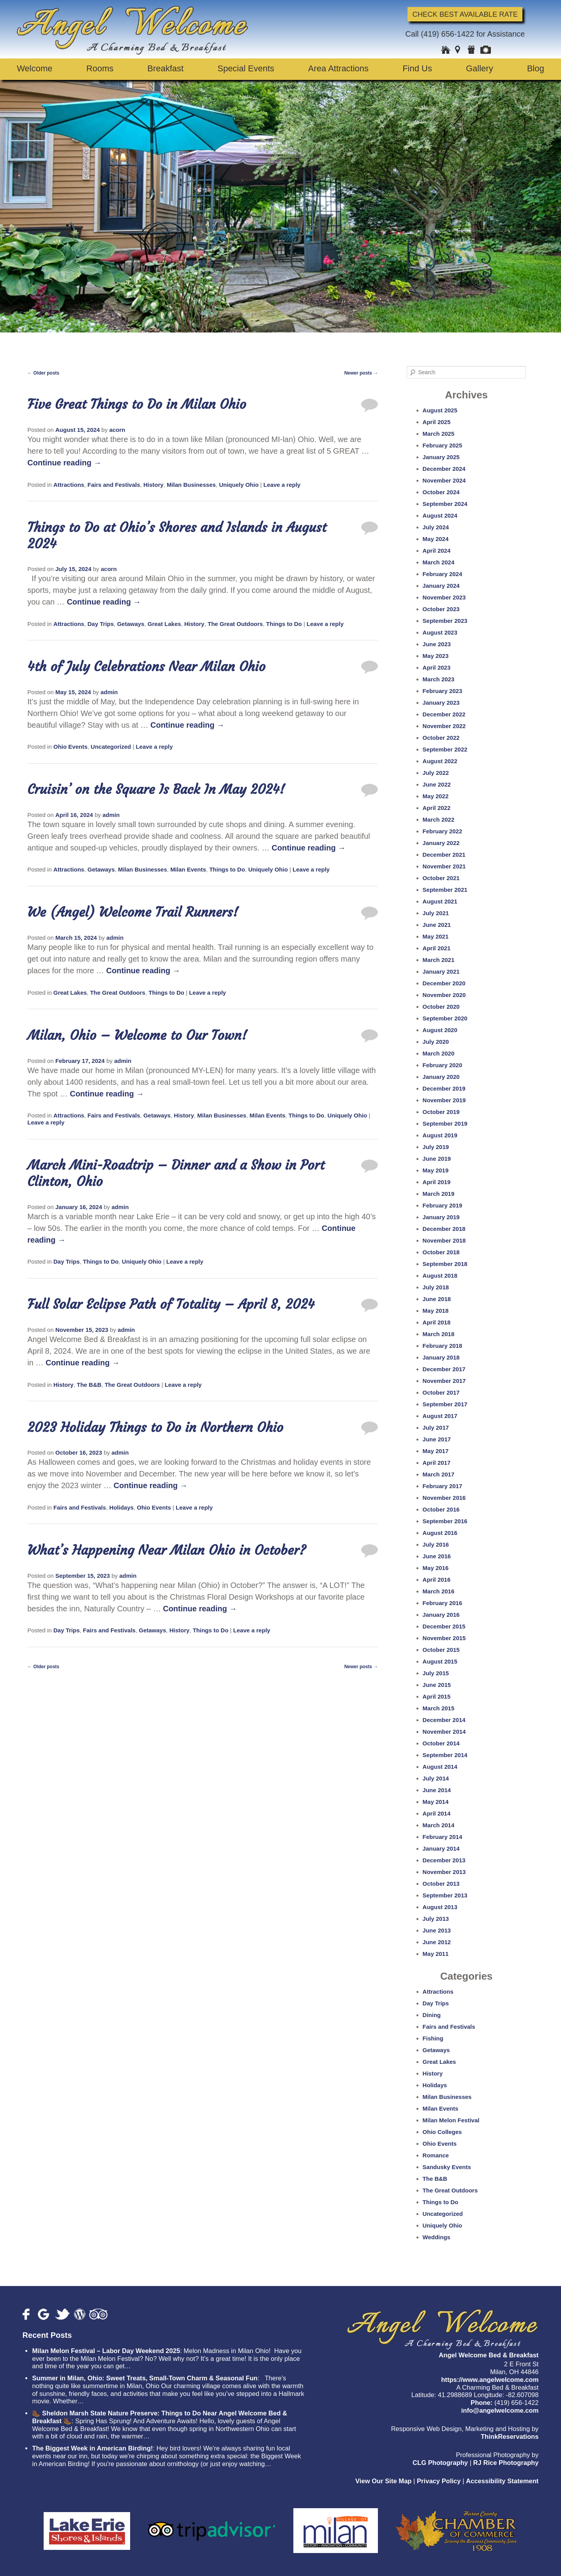 Image resolution: width=561 pixels, height=2576 pixels. I want to click on March 2024, so click(439, 562).